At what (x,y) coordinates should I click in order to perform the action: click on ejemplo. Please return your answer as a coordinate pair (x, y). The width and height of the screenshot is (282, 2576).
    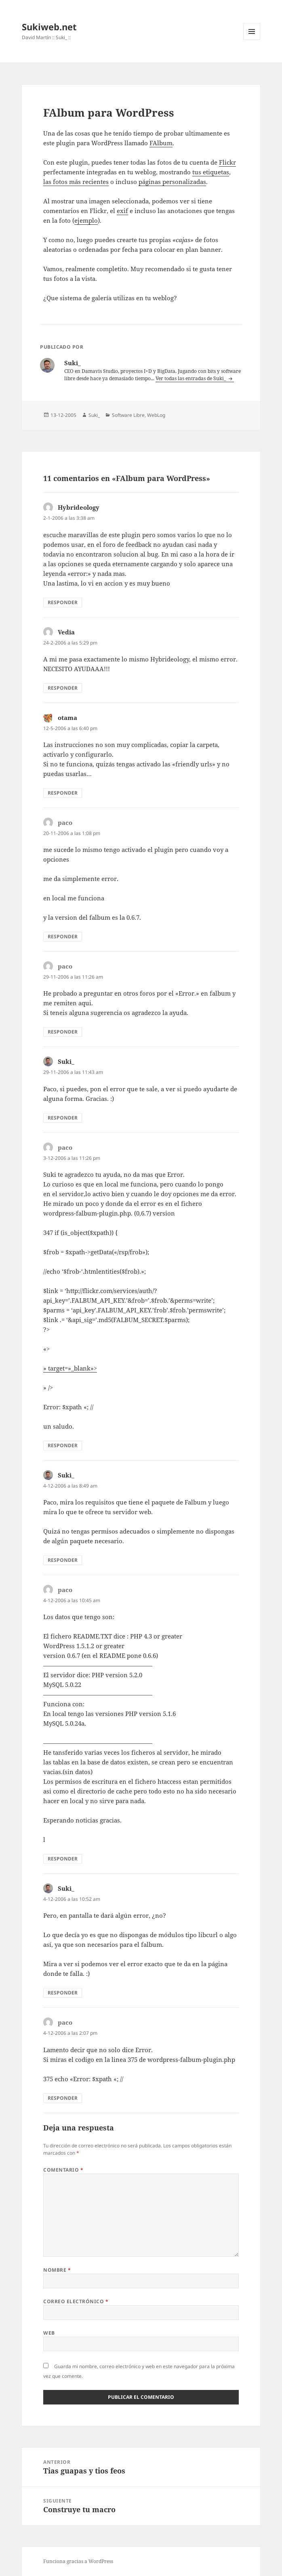
    Looking at the image, I should click on (86, 220).